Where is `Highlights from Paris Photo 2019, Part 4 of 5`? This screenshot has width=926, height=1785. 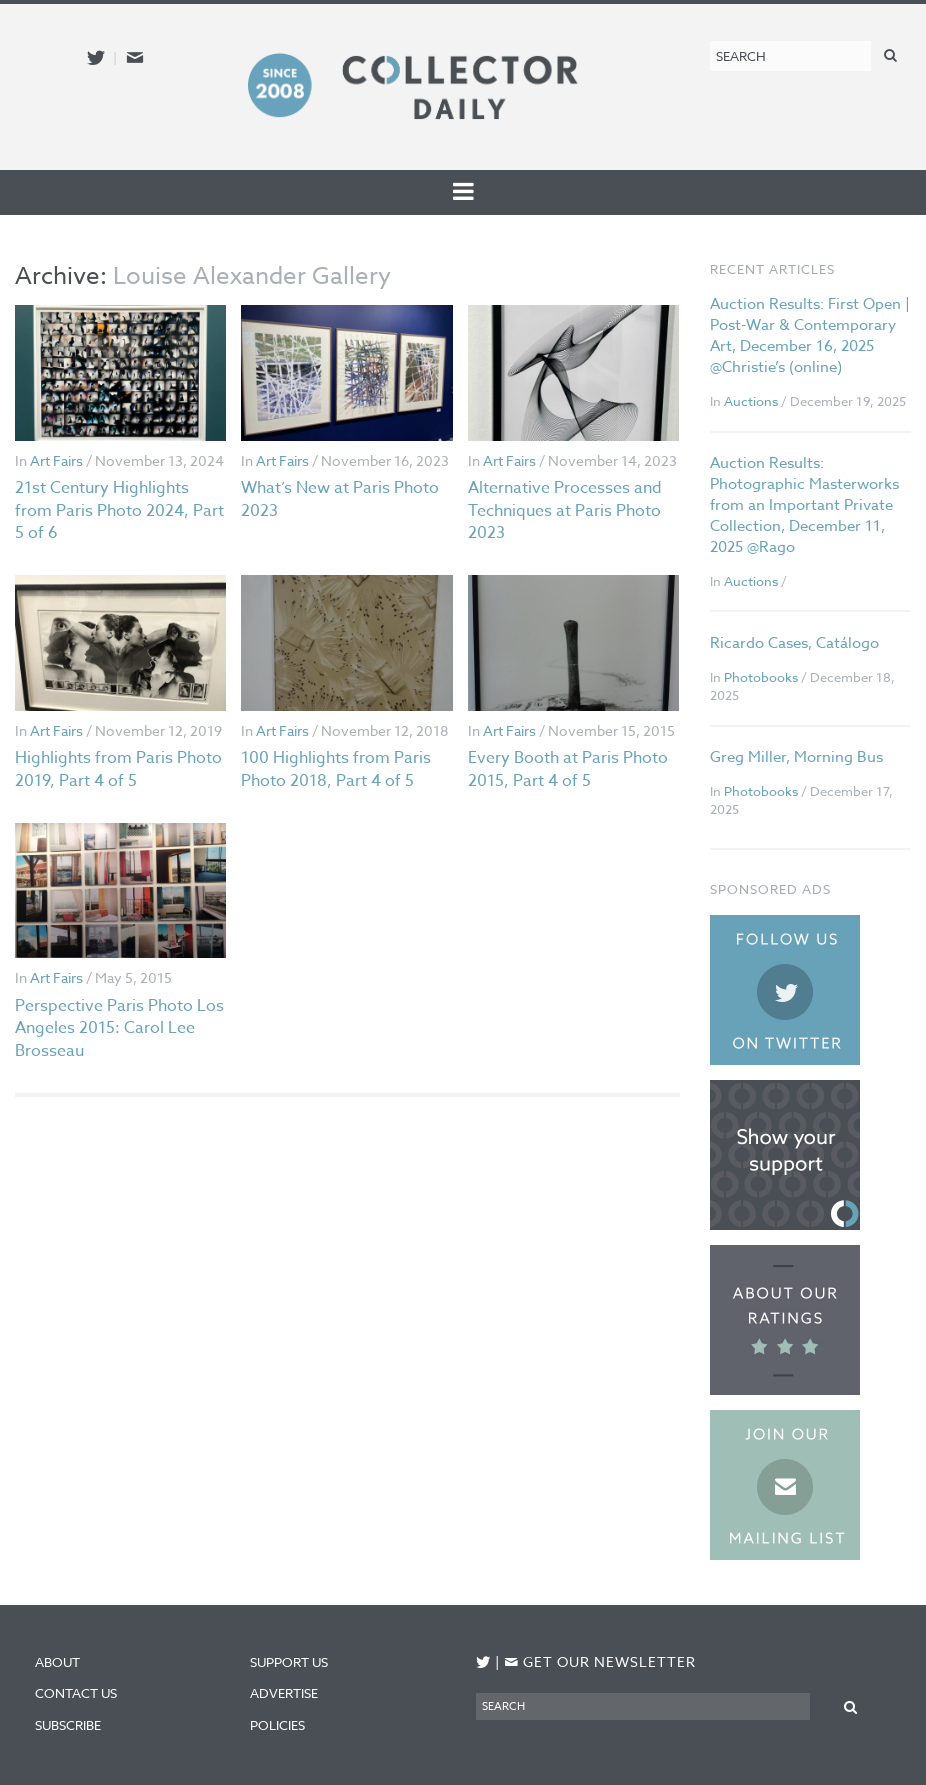 Highlights from Paris Photo 2019, Part 4 of 5 is located at coordinates (118, 769).